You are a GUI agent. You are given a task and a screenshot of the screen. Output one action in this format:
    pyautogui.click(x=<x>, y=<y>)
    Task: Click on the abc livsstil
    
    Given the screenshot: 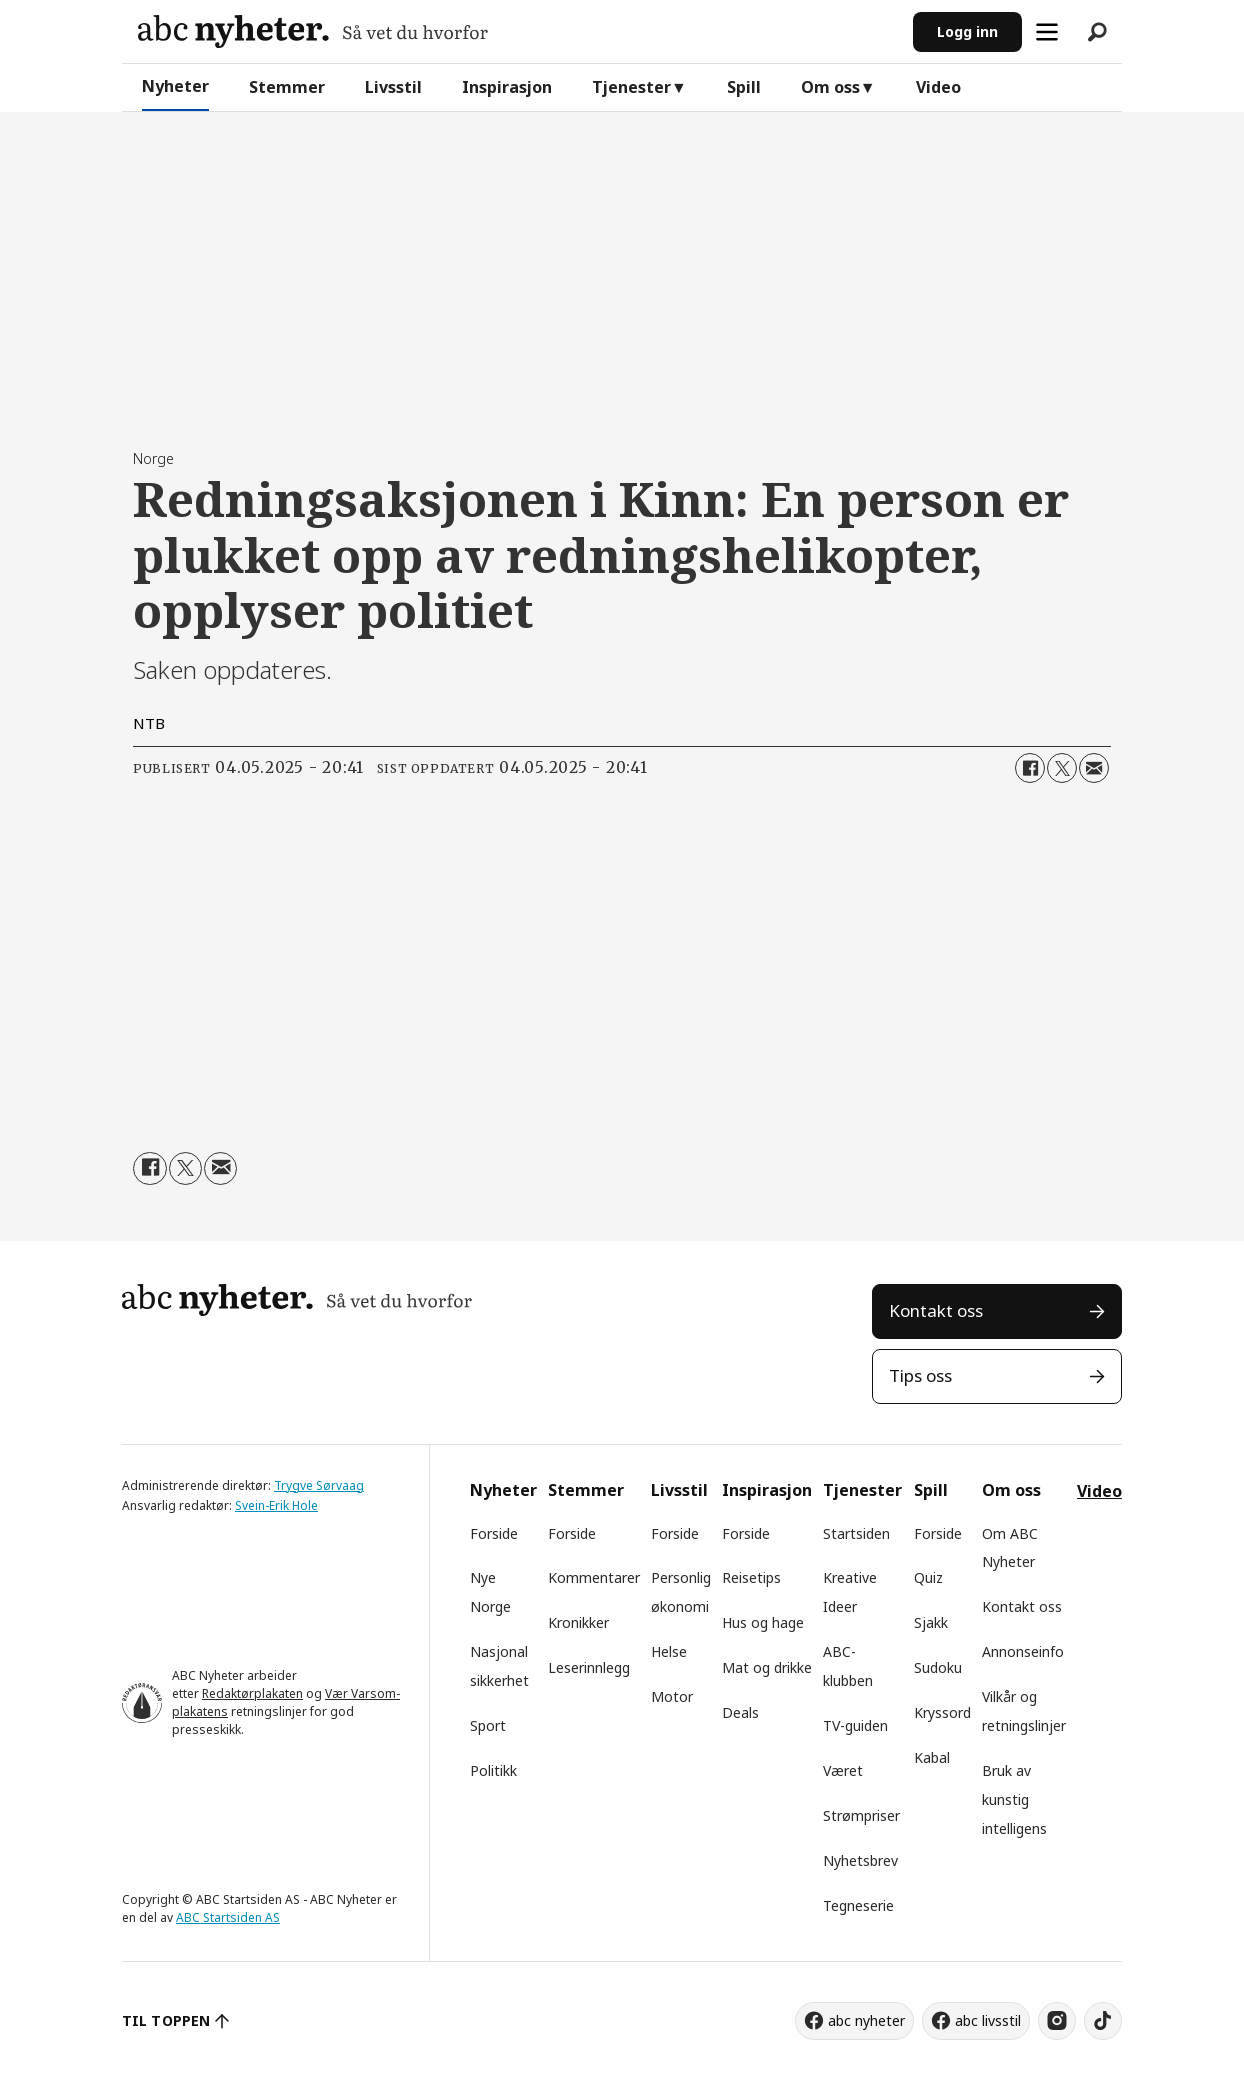 What is the action you would take?
    pyautogui.click(x=988, y=2020)
    